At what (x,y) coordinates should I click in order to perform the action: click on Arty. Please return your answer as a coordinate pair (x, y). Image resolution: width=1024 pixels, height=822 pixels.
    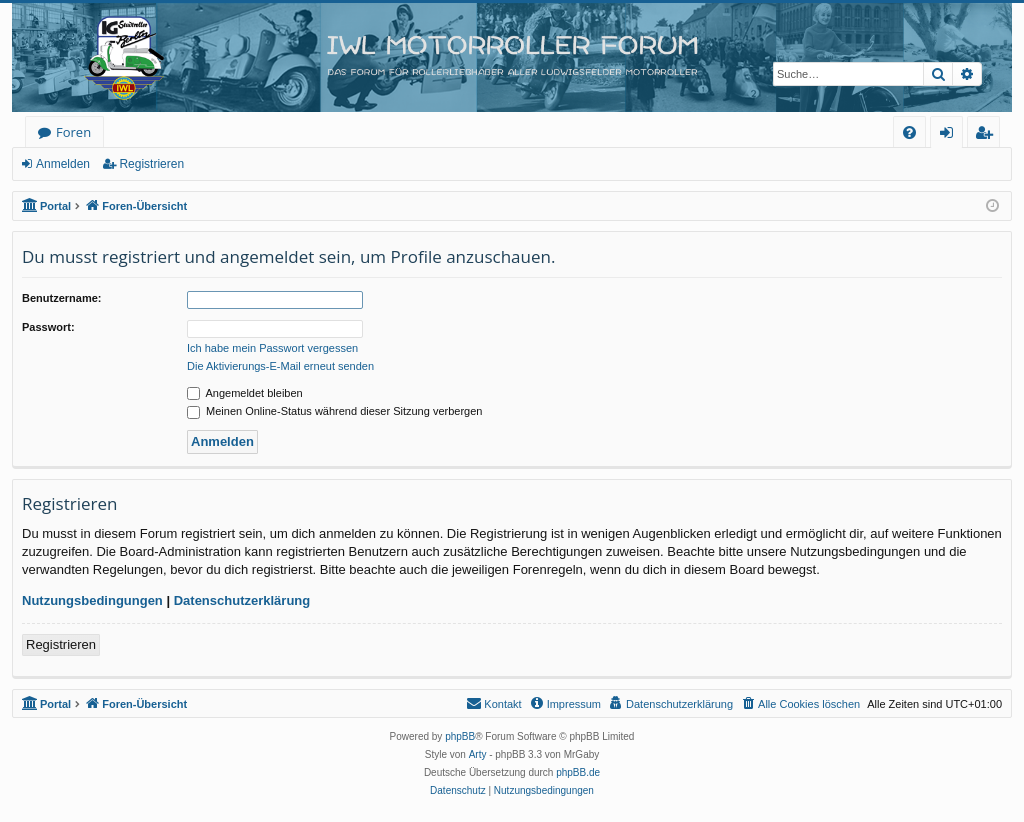
    Looking at the image, I should click on (478, 754).